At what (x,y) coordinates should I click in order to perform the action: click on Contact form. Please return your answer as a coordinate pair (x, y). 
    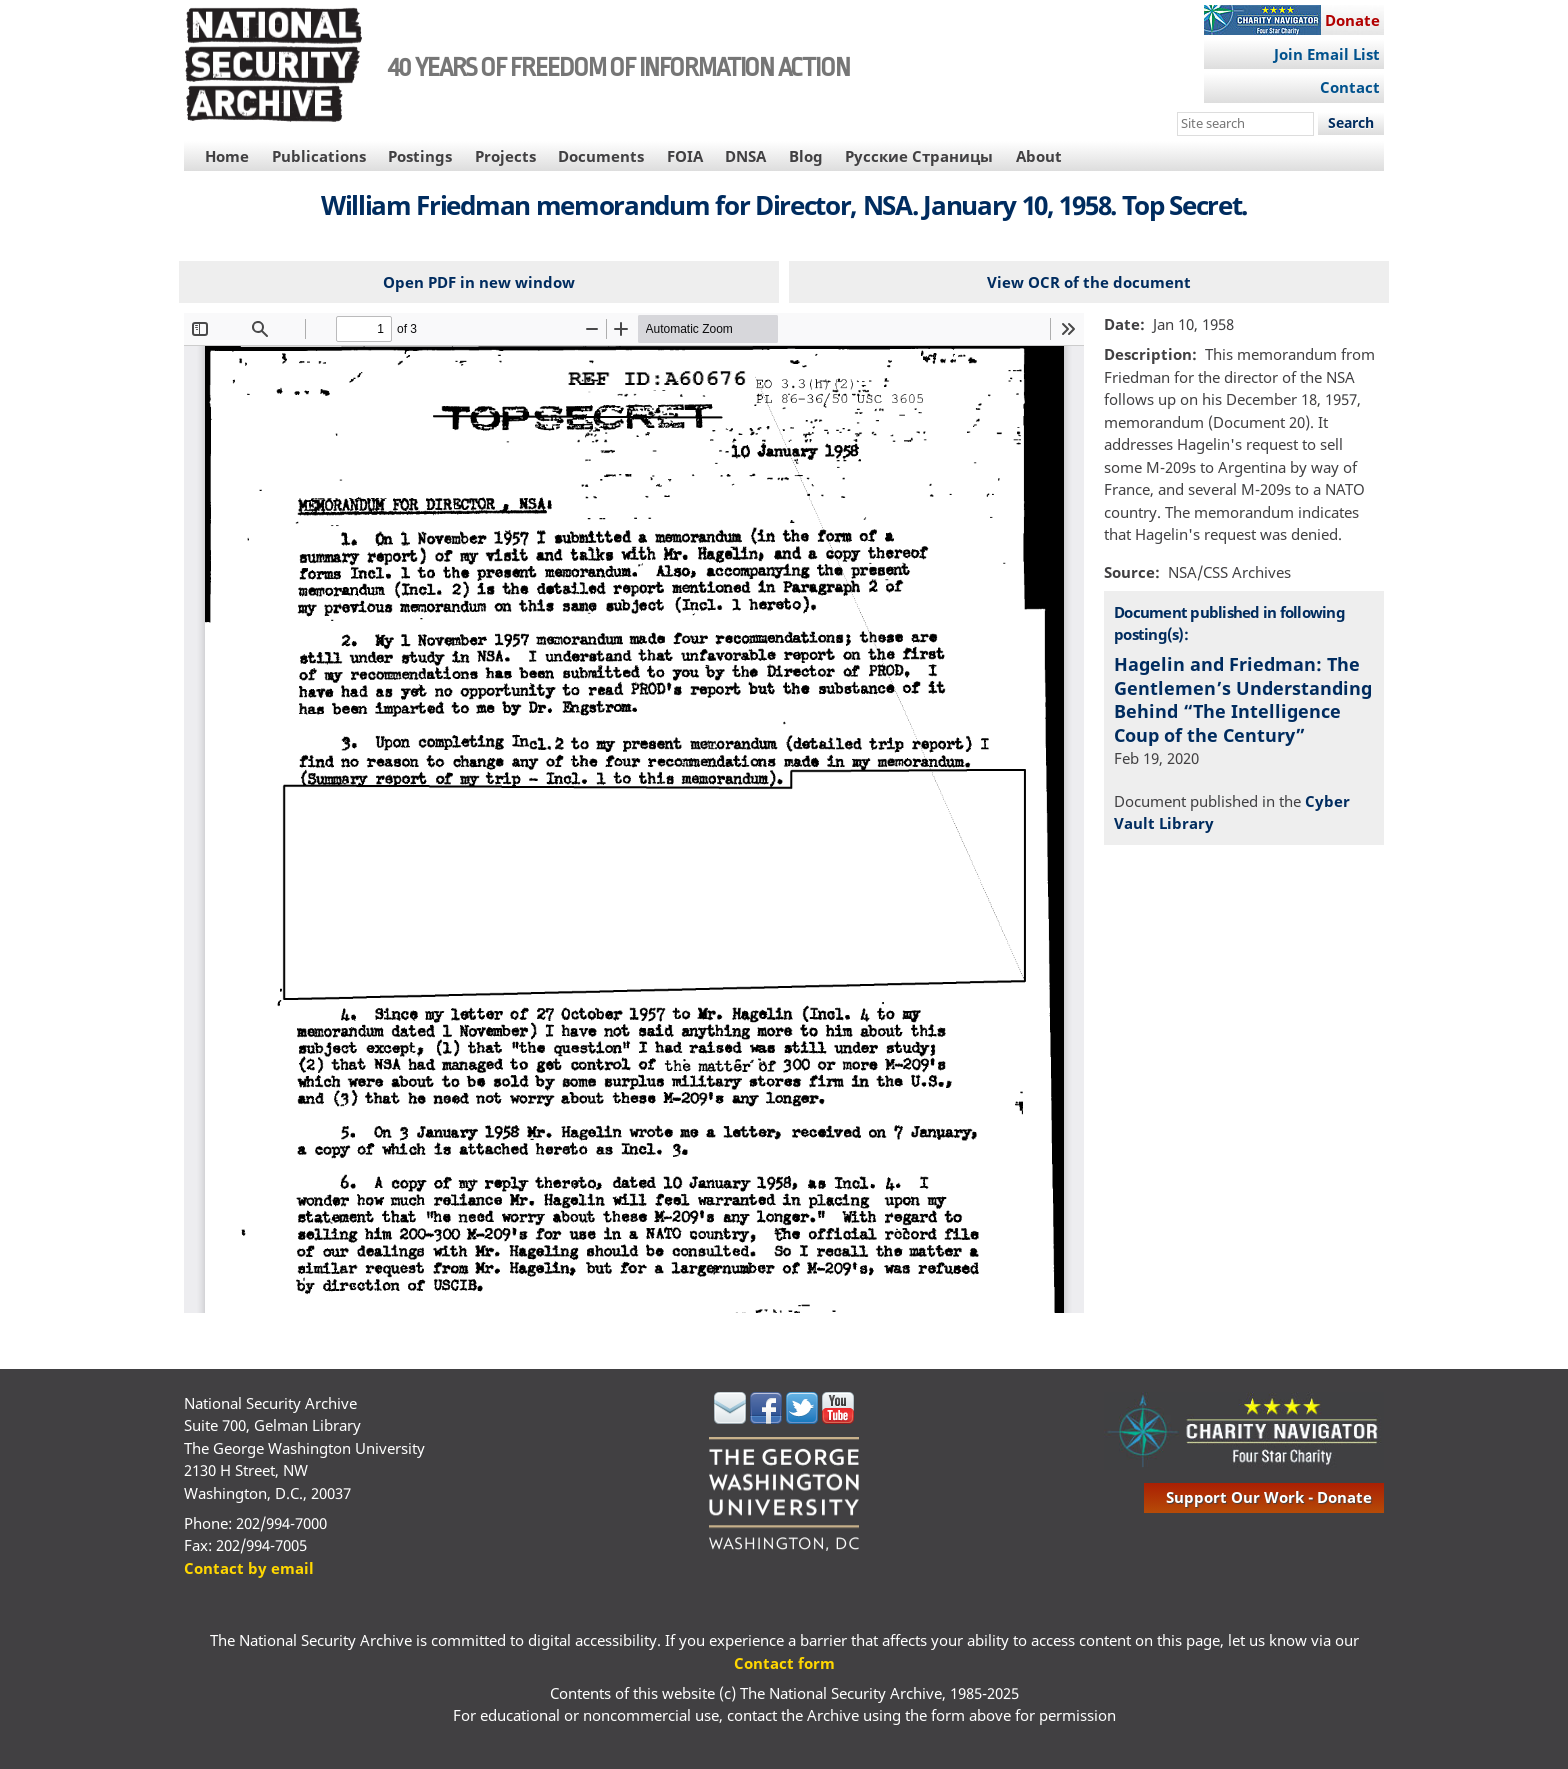
    Looking at the image, I should click on (784, 1663).